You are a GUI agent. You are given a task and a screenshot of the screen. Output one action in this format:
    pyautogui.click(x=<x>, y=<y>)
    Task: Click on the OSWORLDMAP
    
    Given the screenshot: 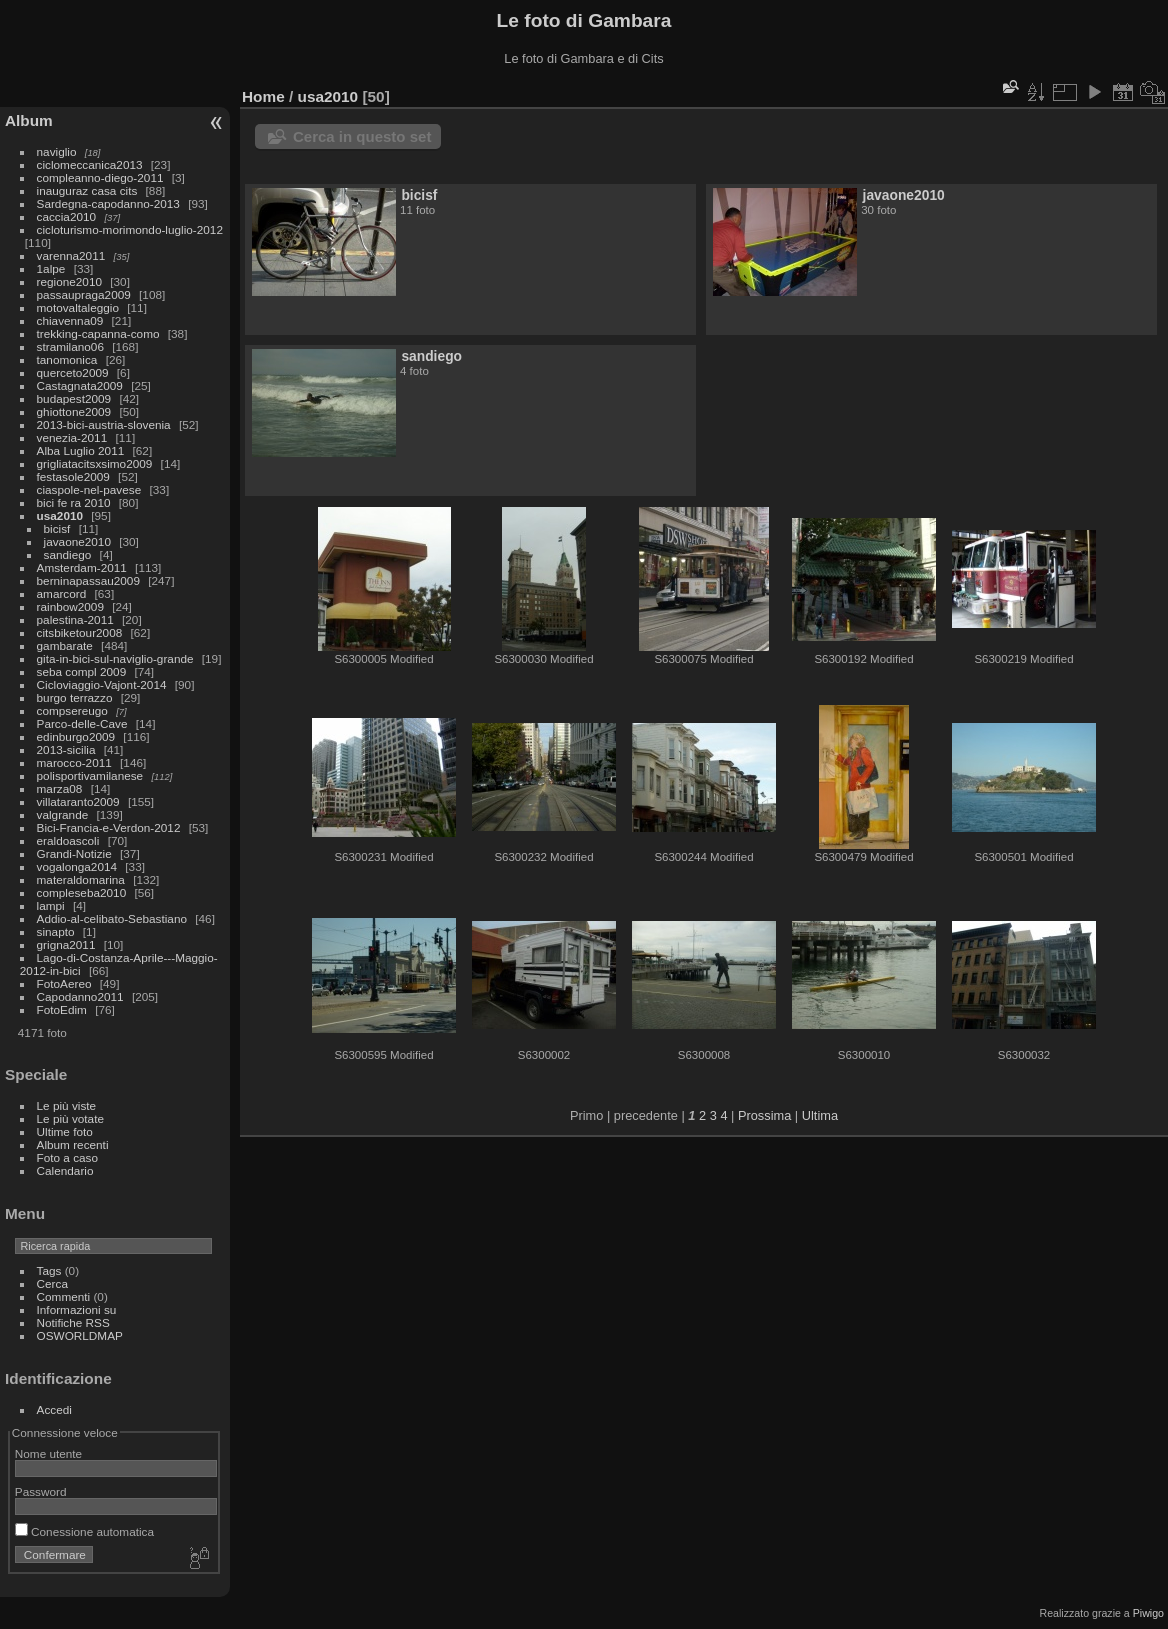 What is the action you would take?
    pyautogui.click(x=80, y=1335)
    